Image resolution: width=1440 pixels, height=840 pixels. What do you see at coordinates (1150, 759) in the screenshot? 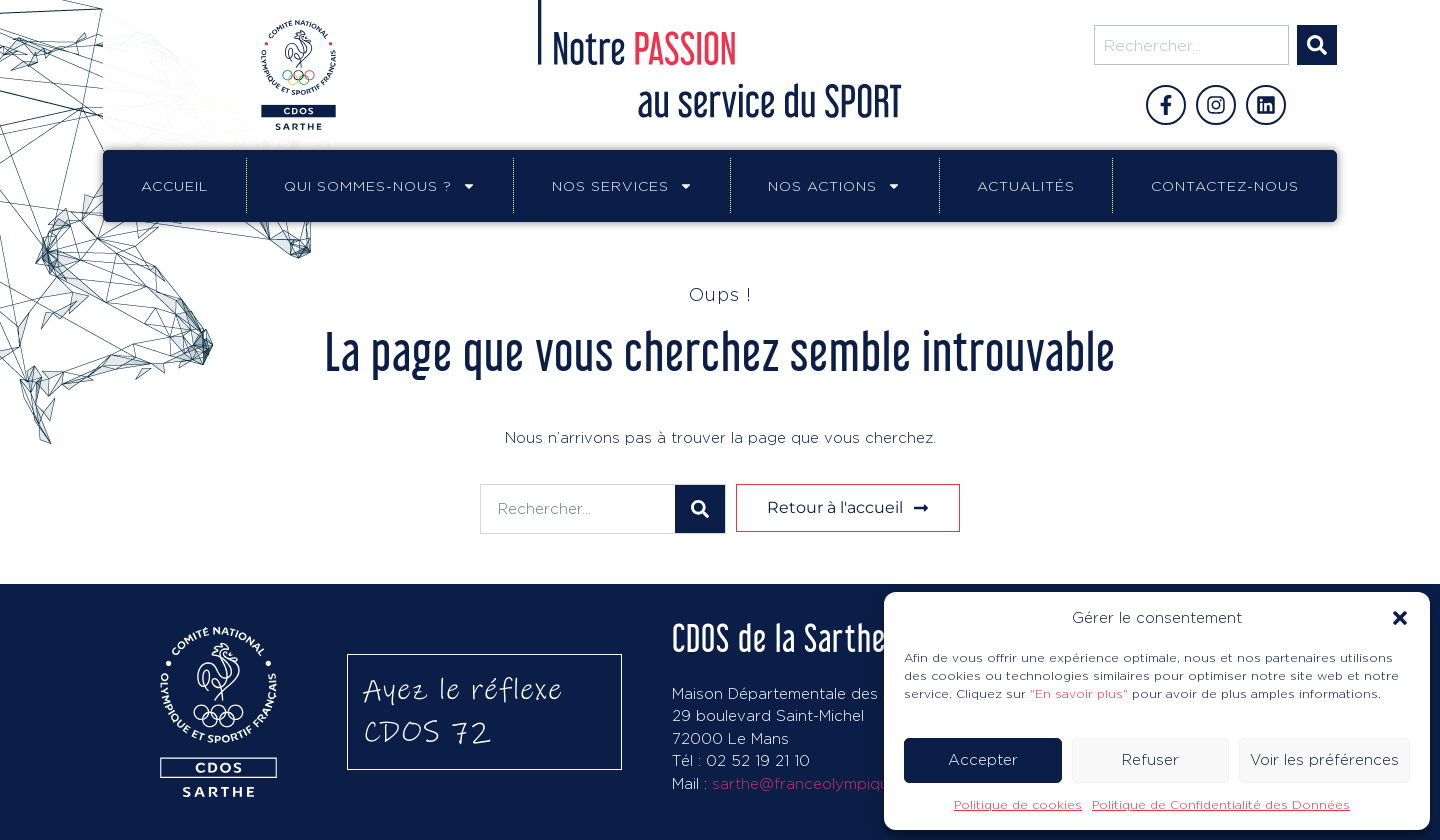
I see `Refuser` at bounding box center [1150, 759].